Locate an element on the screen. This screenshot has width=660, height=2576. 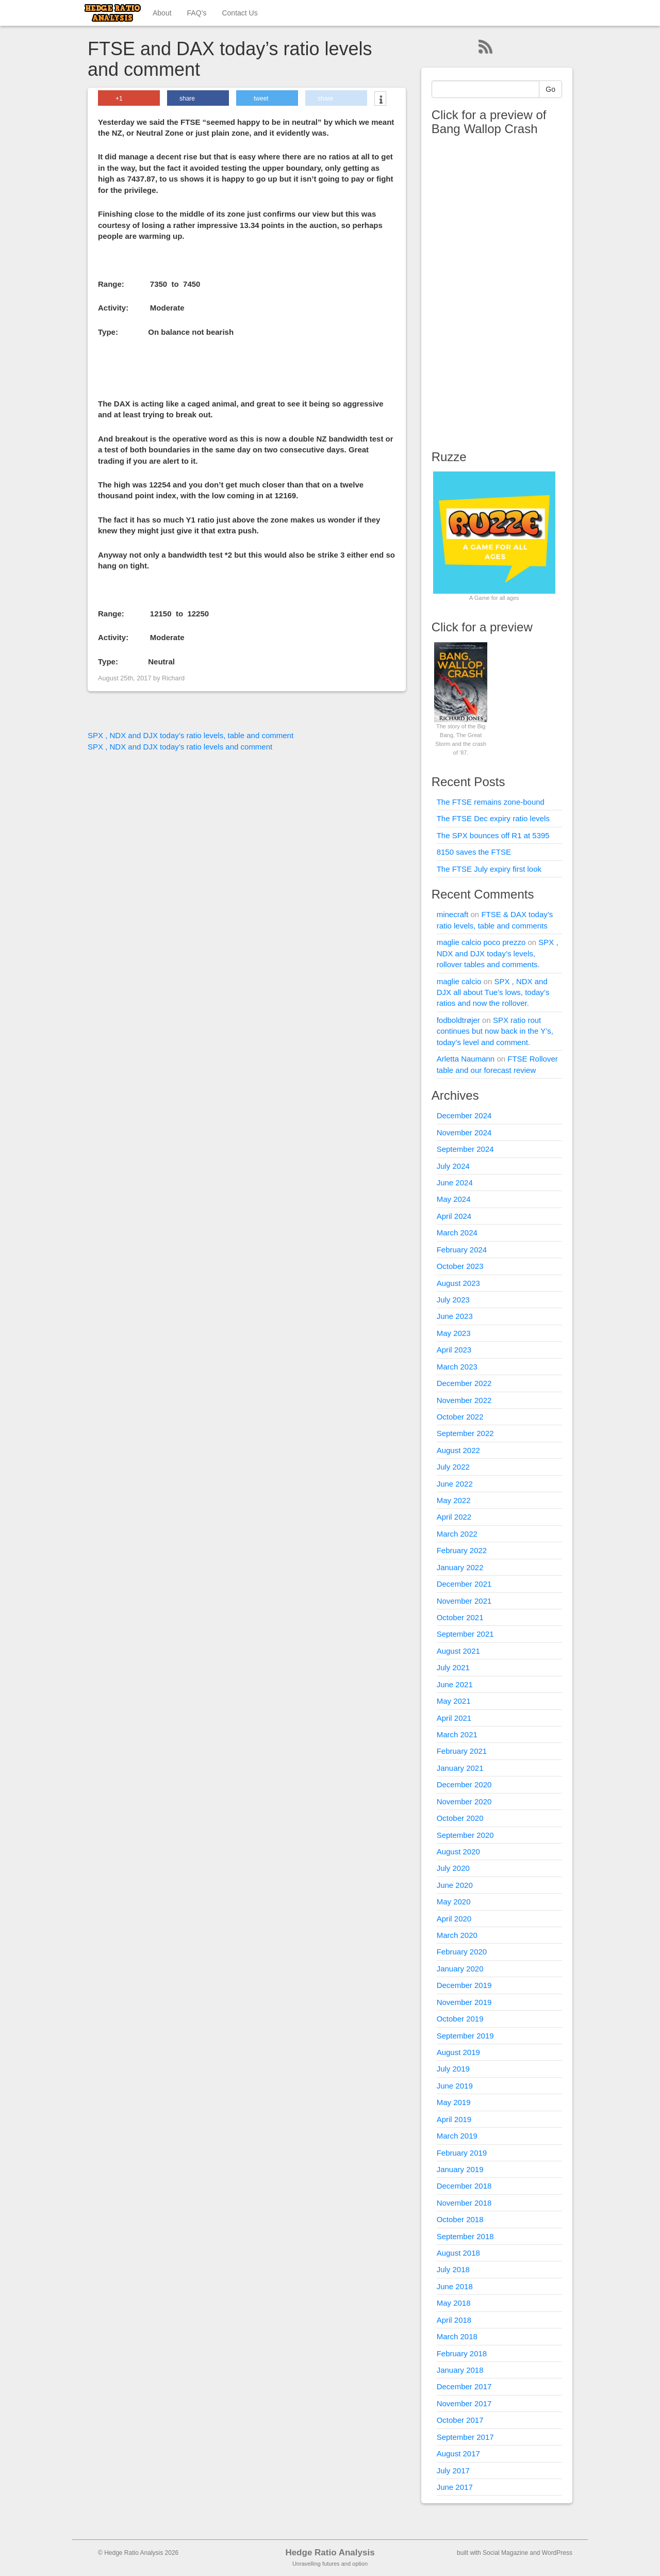
May 2019 is located at coordinates (454, 2102).